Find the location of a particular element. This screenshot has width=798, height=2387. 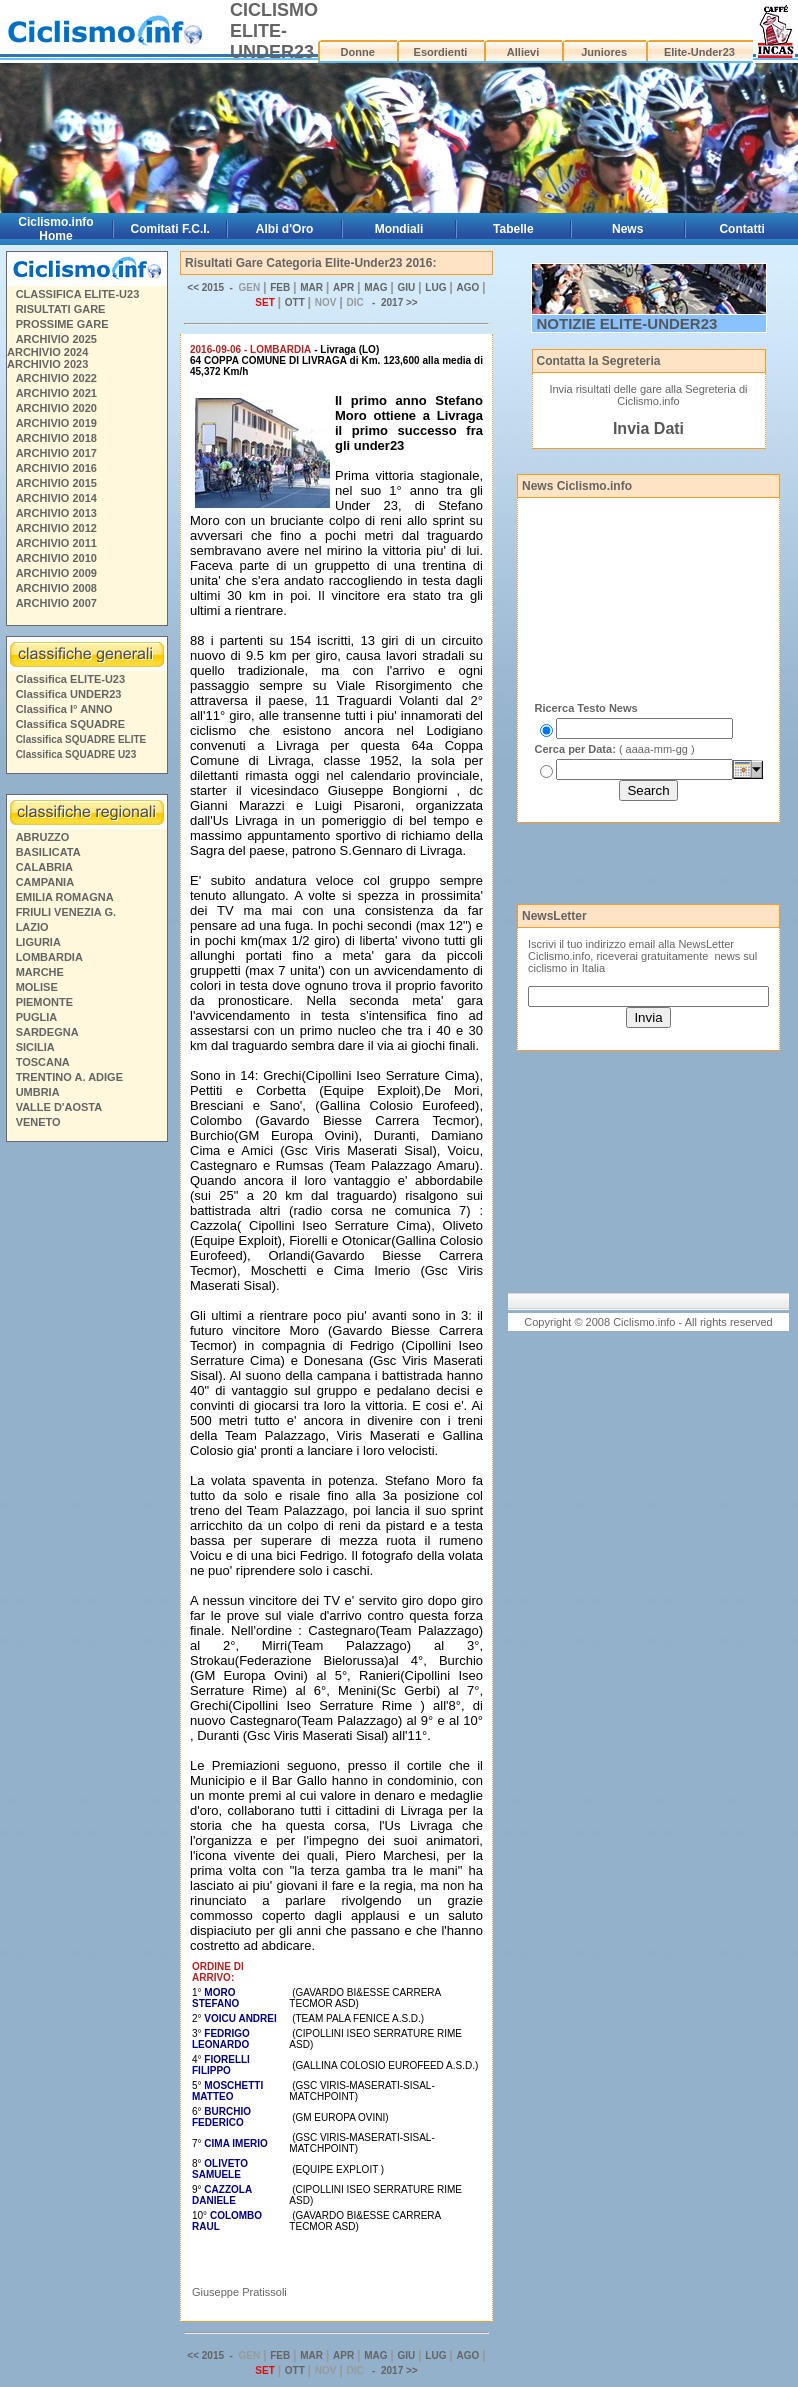

ARCHIVIO 2023 is located at coordinates (47, 364).